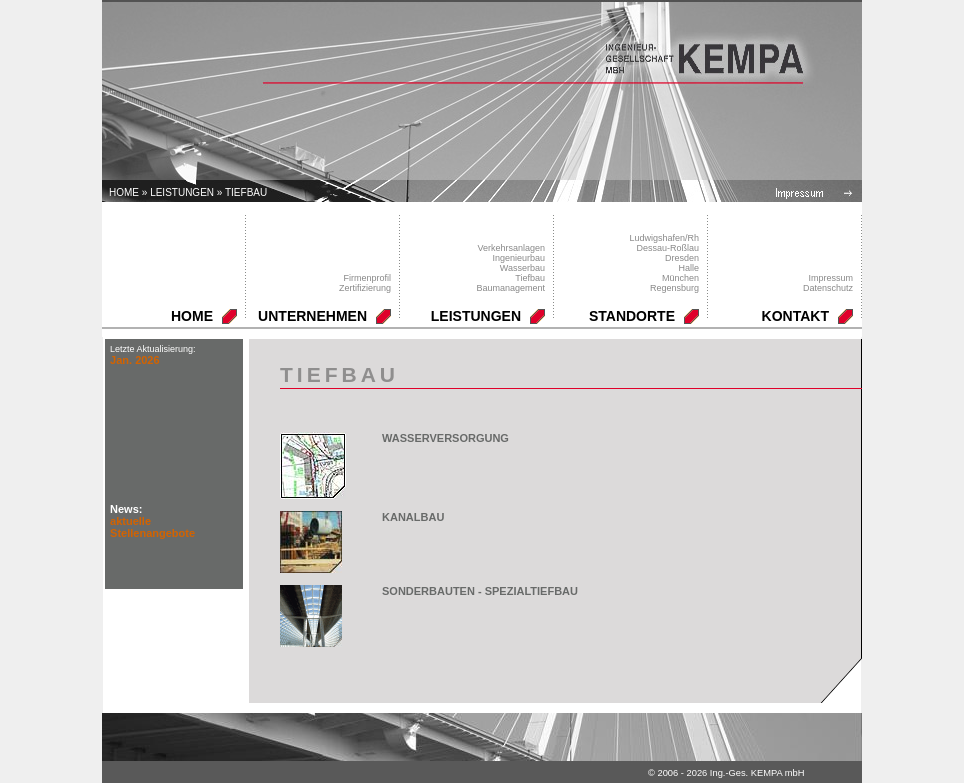  I want to click on STANDORTE, so click(632, 316).